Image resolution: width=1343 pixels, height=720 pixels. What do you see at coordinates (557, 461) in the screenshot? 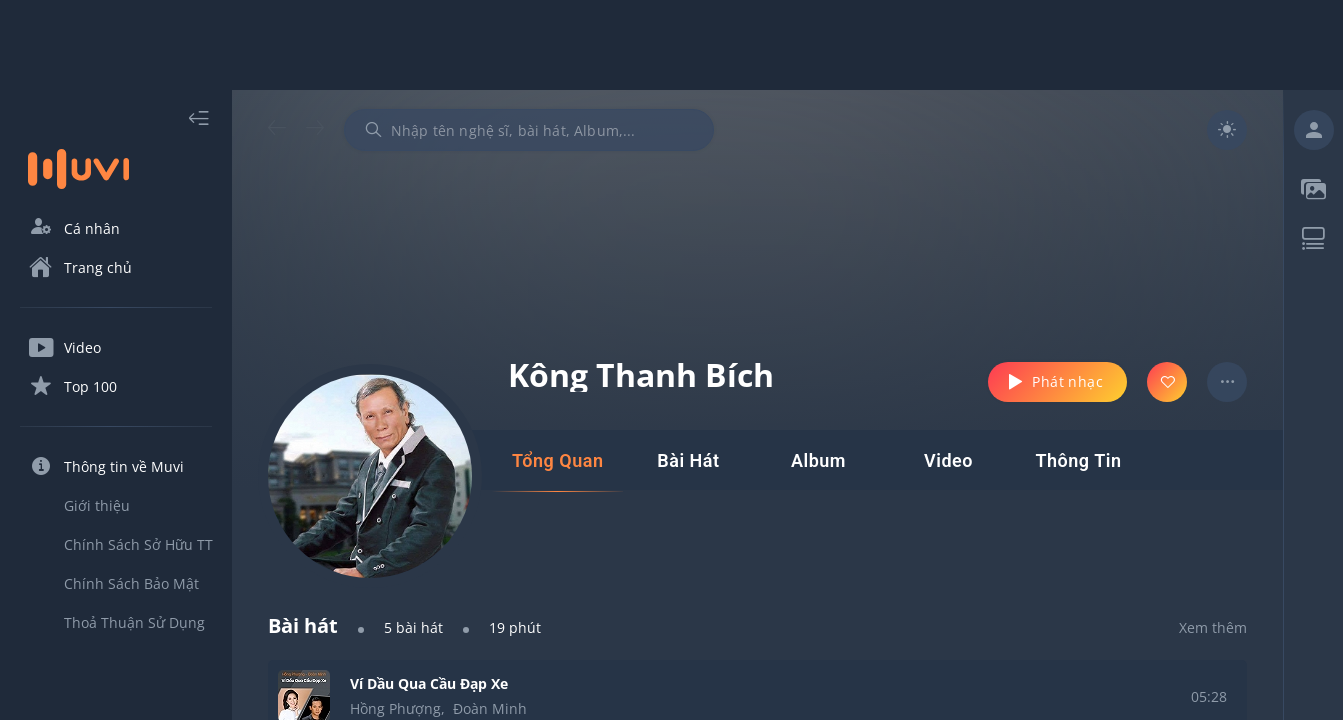
I see `[tab]` at bounding box center [557, 461].